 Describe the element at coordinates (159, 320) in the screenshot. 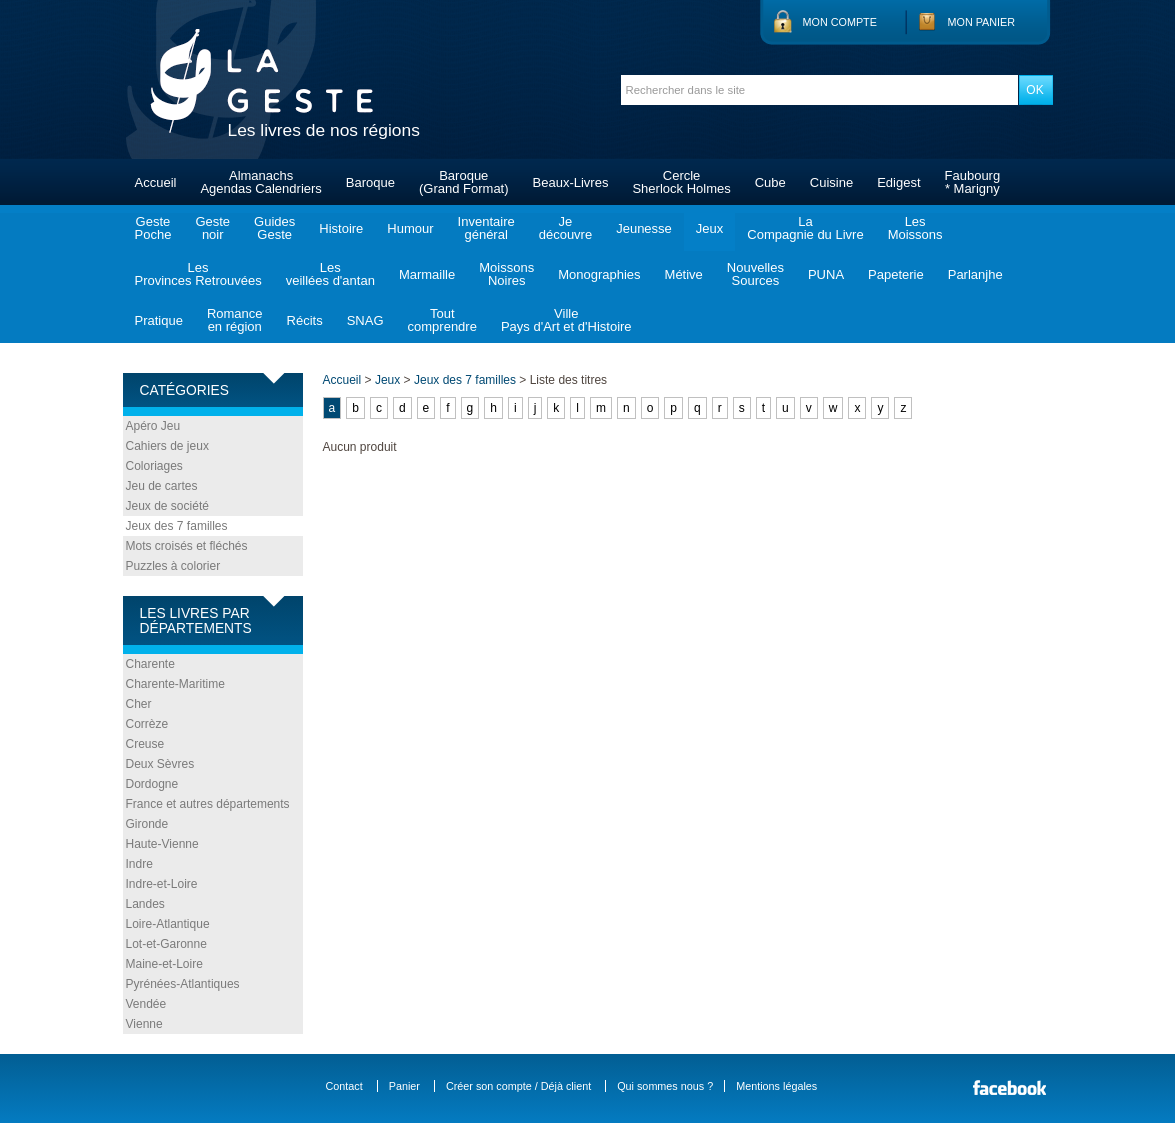

I see `Pratique` at that location.